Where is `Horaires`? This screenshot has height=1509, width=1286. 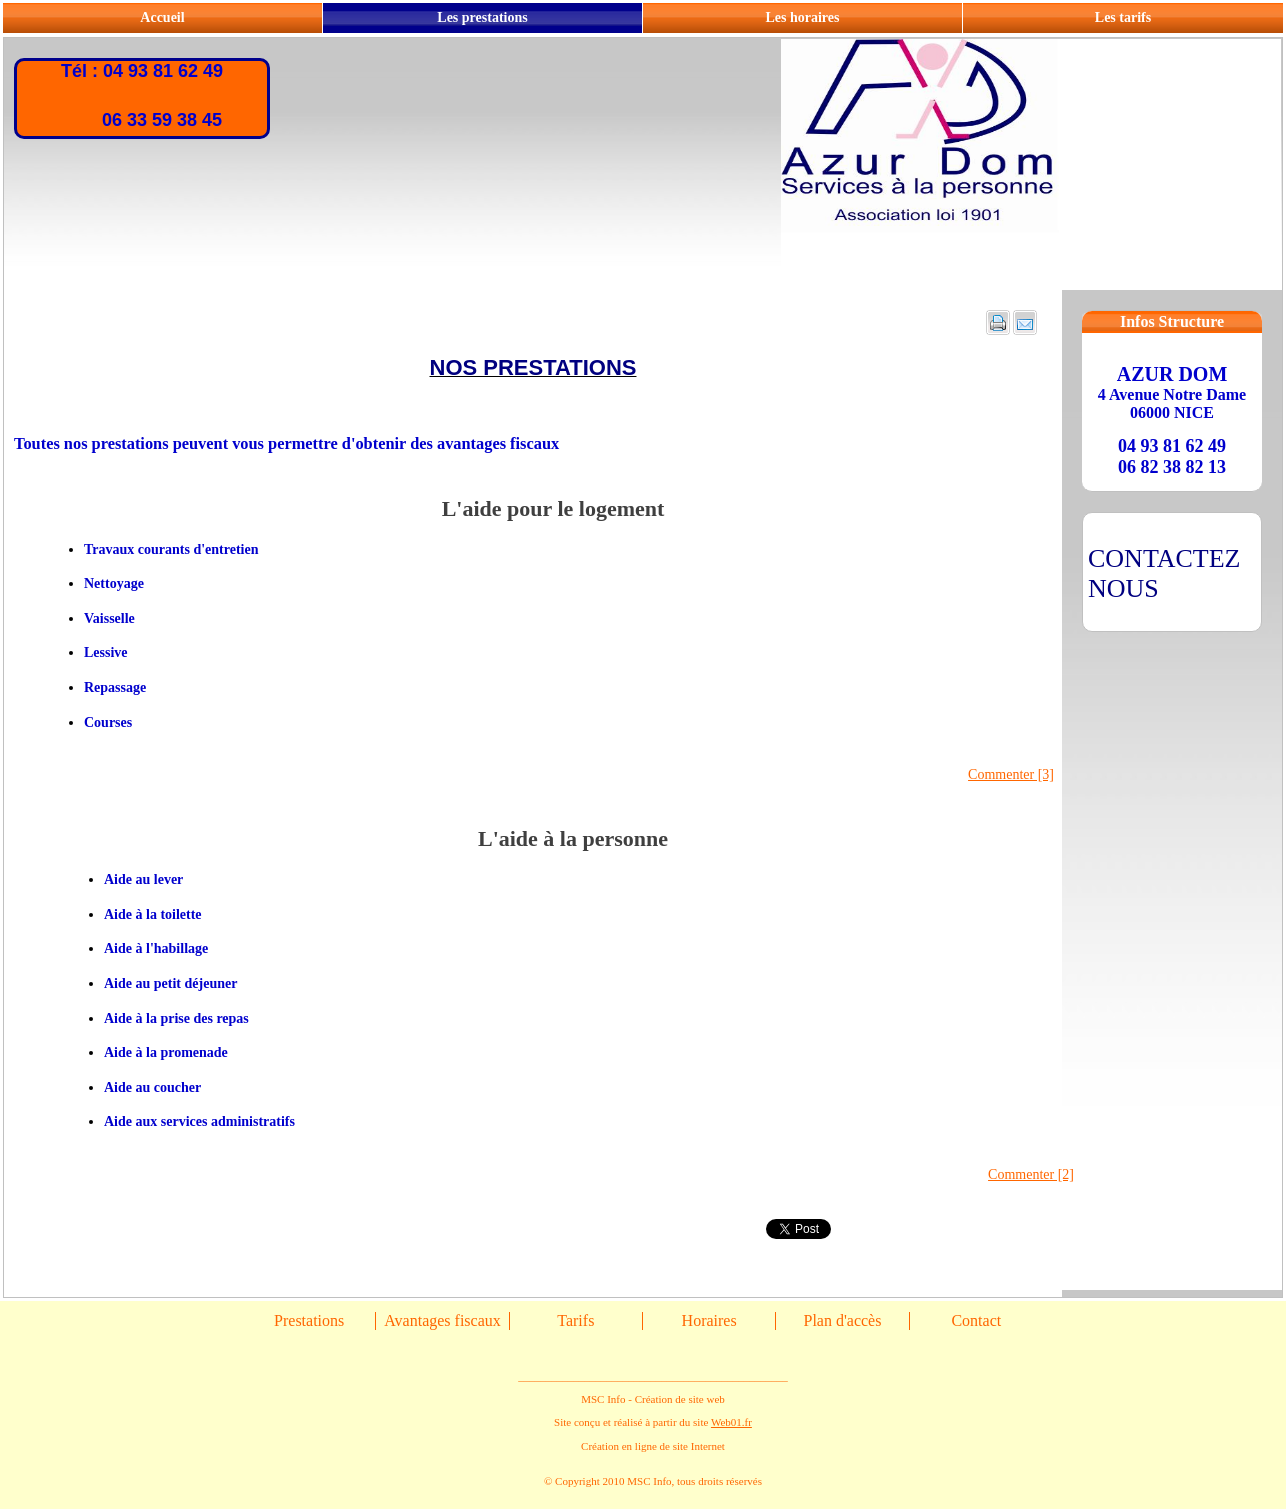 Horaires is located at coordinates (709, 1320).